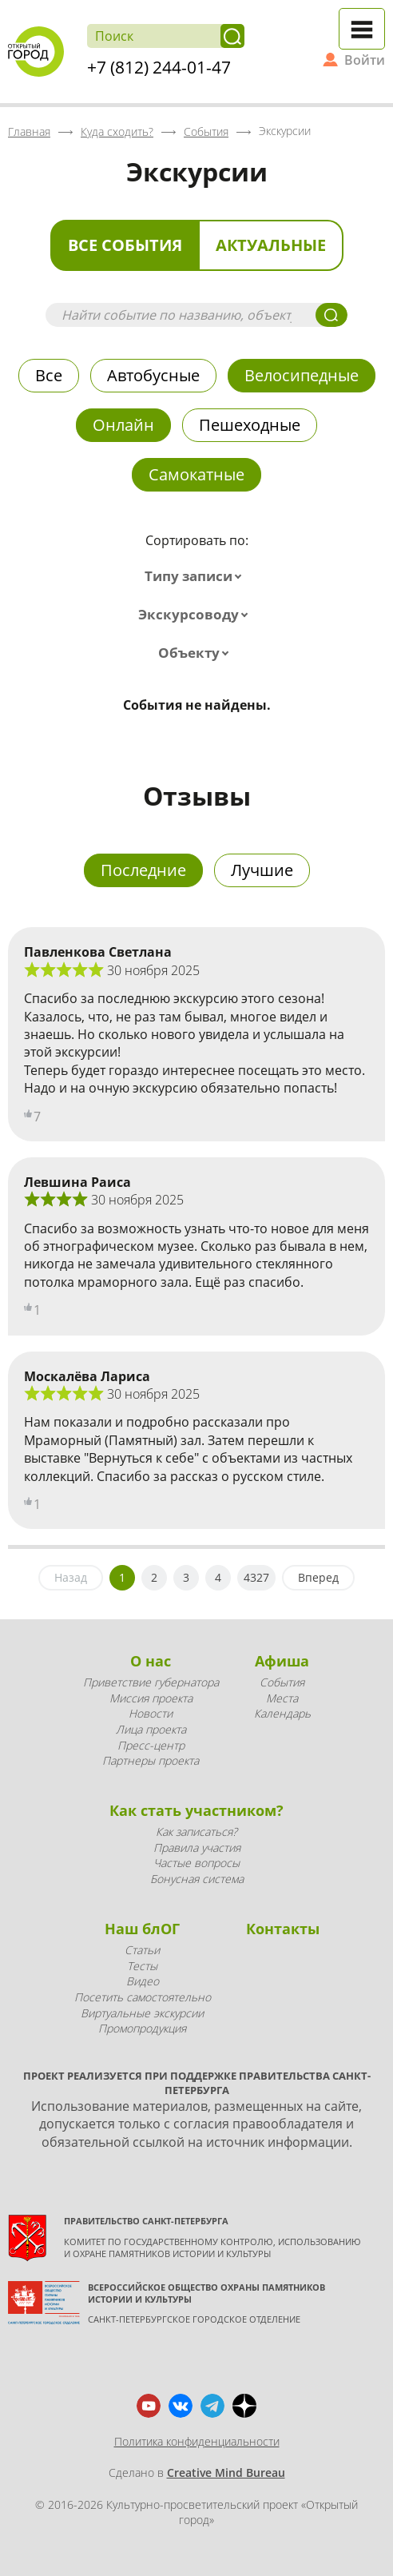 The height and width of the screenshot is (2576, 393). I want to click on Видео, so click(142, 1981).